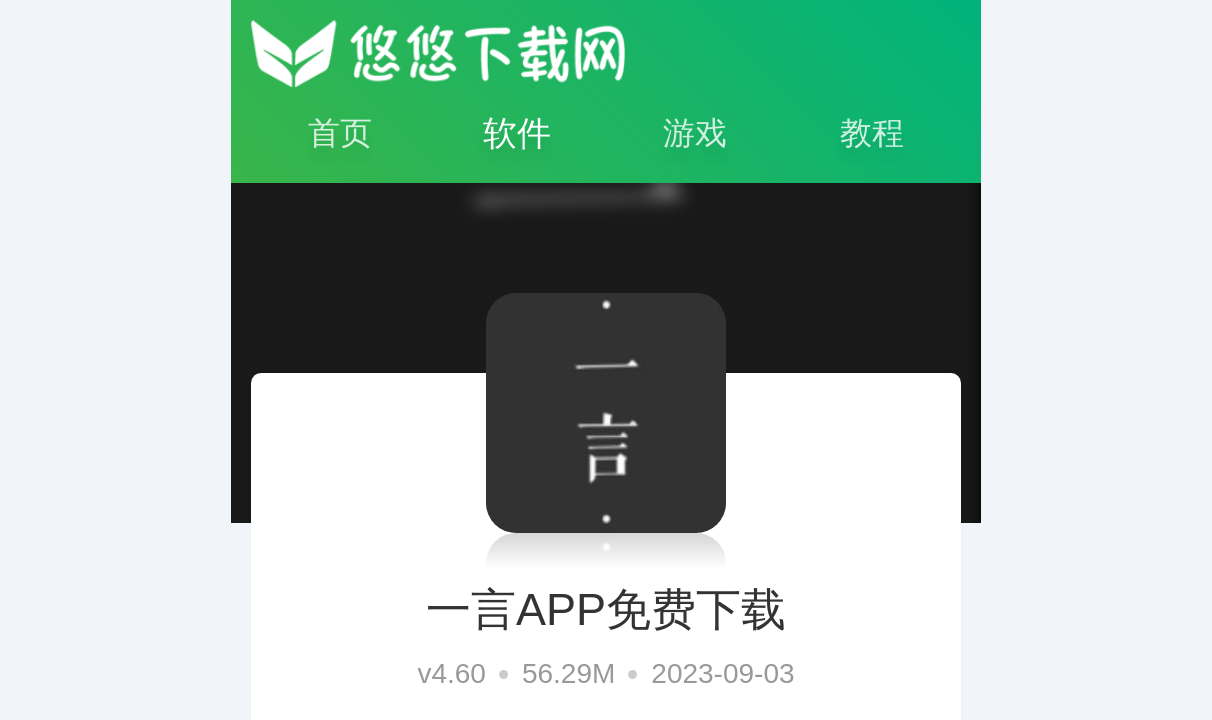 The width and height of the screenshot is (1212, 720). I want to click on 软件, so click(517, 133).